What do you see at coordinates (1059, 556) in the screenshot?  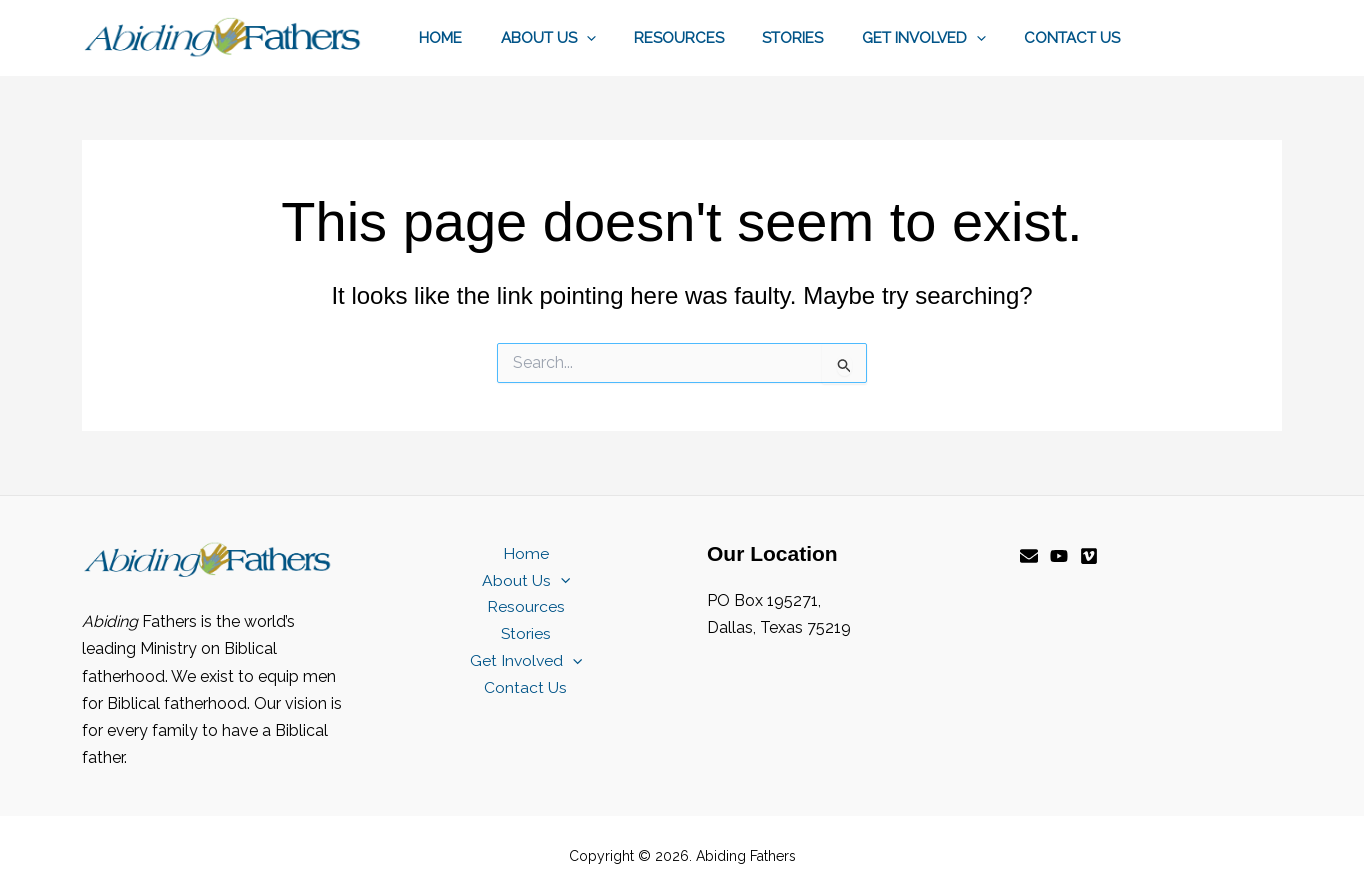 I see `[YouTube]` at bounding box center [1059, 556].